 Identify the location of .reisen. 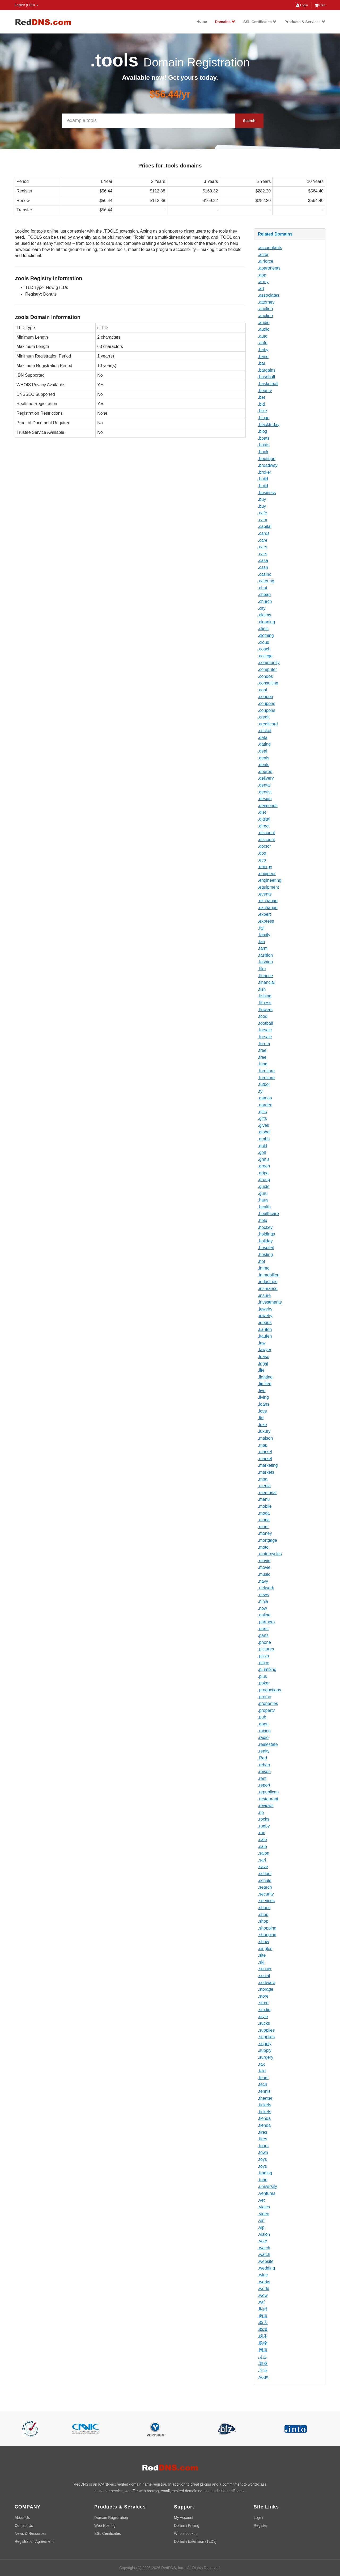
(264, 1771).